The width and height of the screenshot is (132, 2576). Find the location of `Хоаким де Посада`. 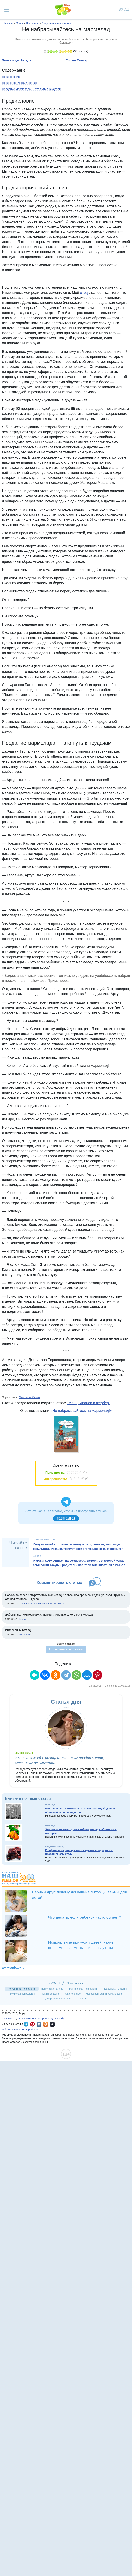

Хоаким де Посада is located at coordinates (16, 60).